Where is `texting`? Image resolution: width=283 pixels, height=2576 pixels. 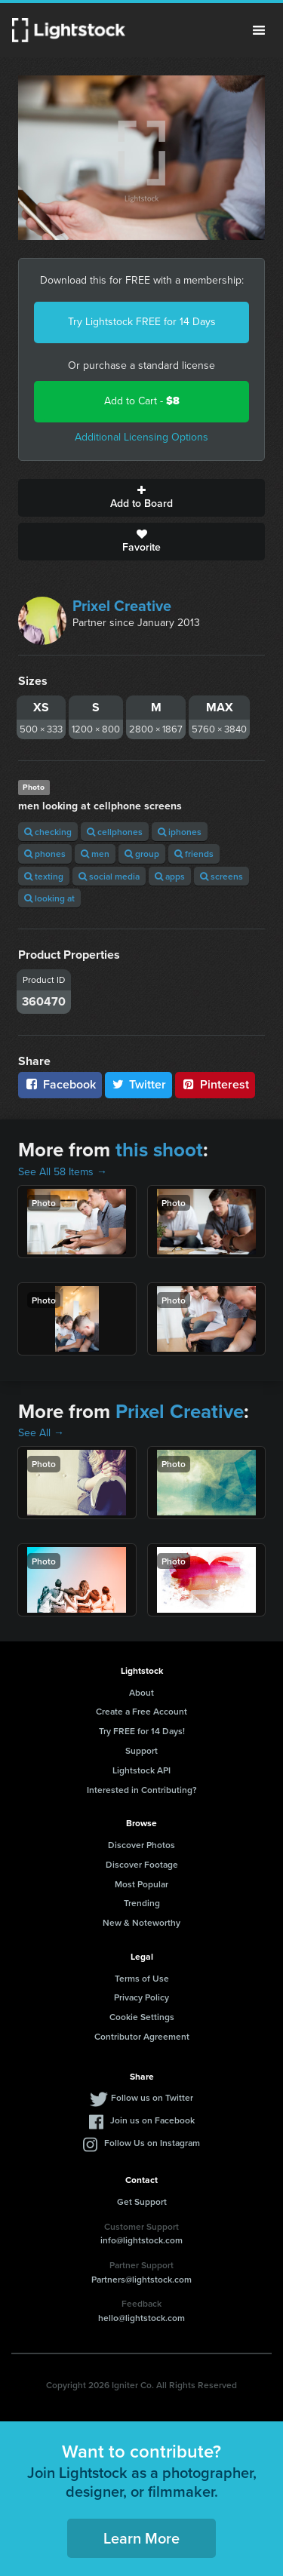 texting is located at coordinates (43, 876).